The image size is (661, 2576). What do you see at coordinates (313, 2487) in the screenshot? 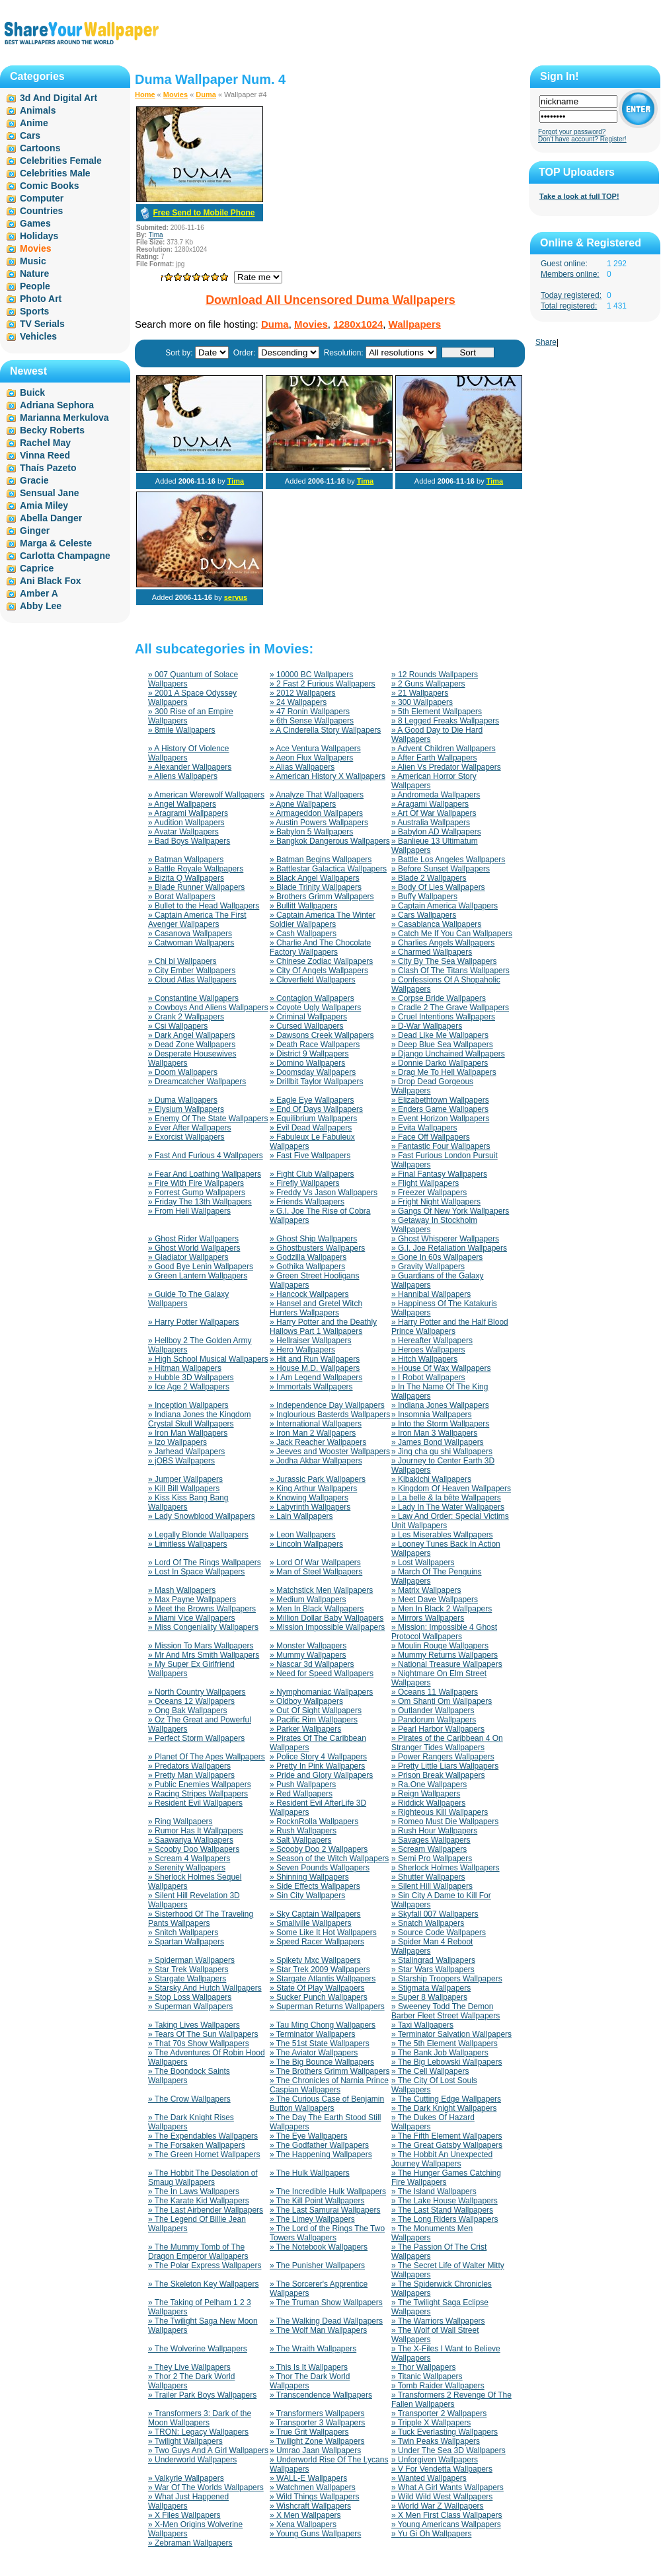
I see `» Watchmen Wallpapers` at bounding box center [313, 2487].